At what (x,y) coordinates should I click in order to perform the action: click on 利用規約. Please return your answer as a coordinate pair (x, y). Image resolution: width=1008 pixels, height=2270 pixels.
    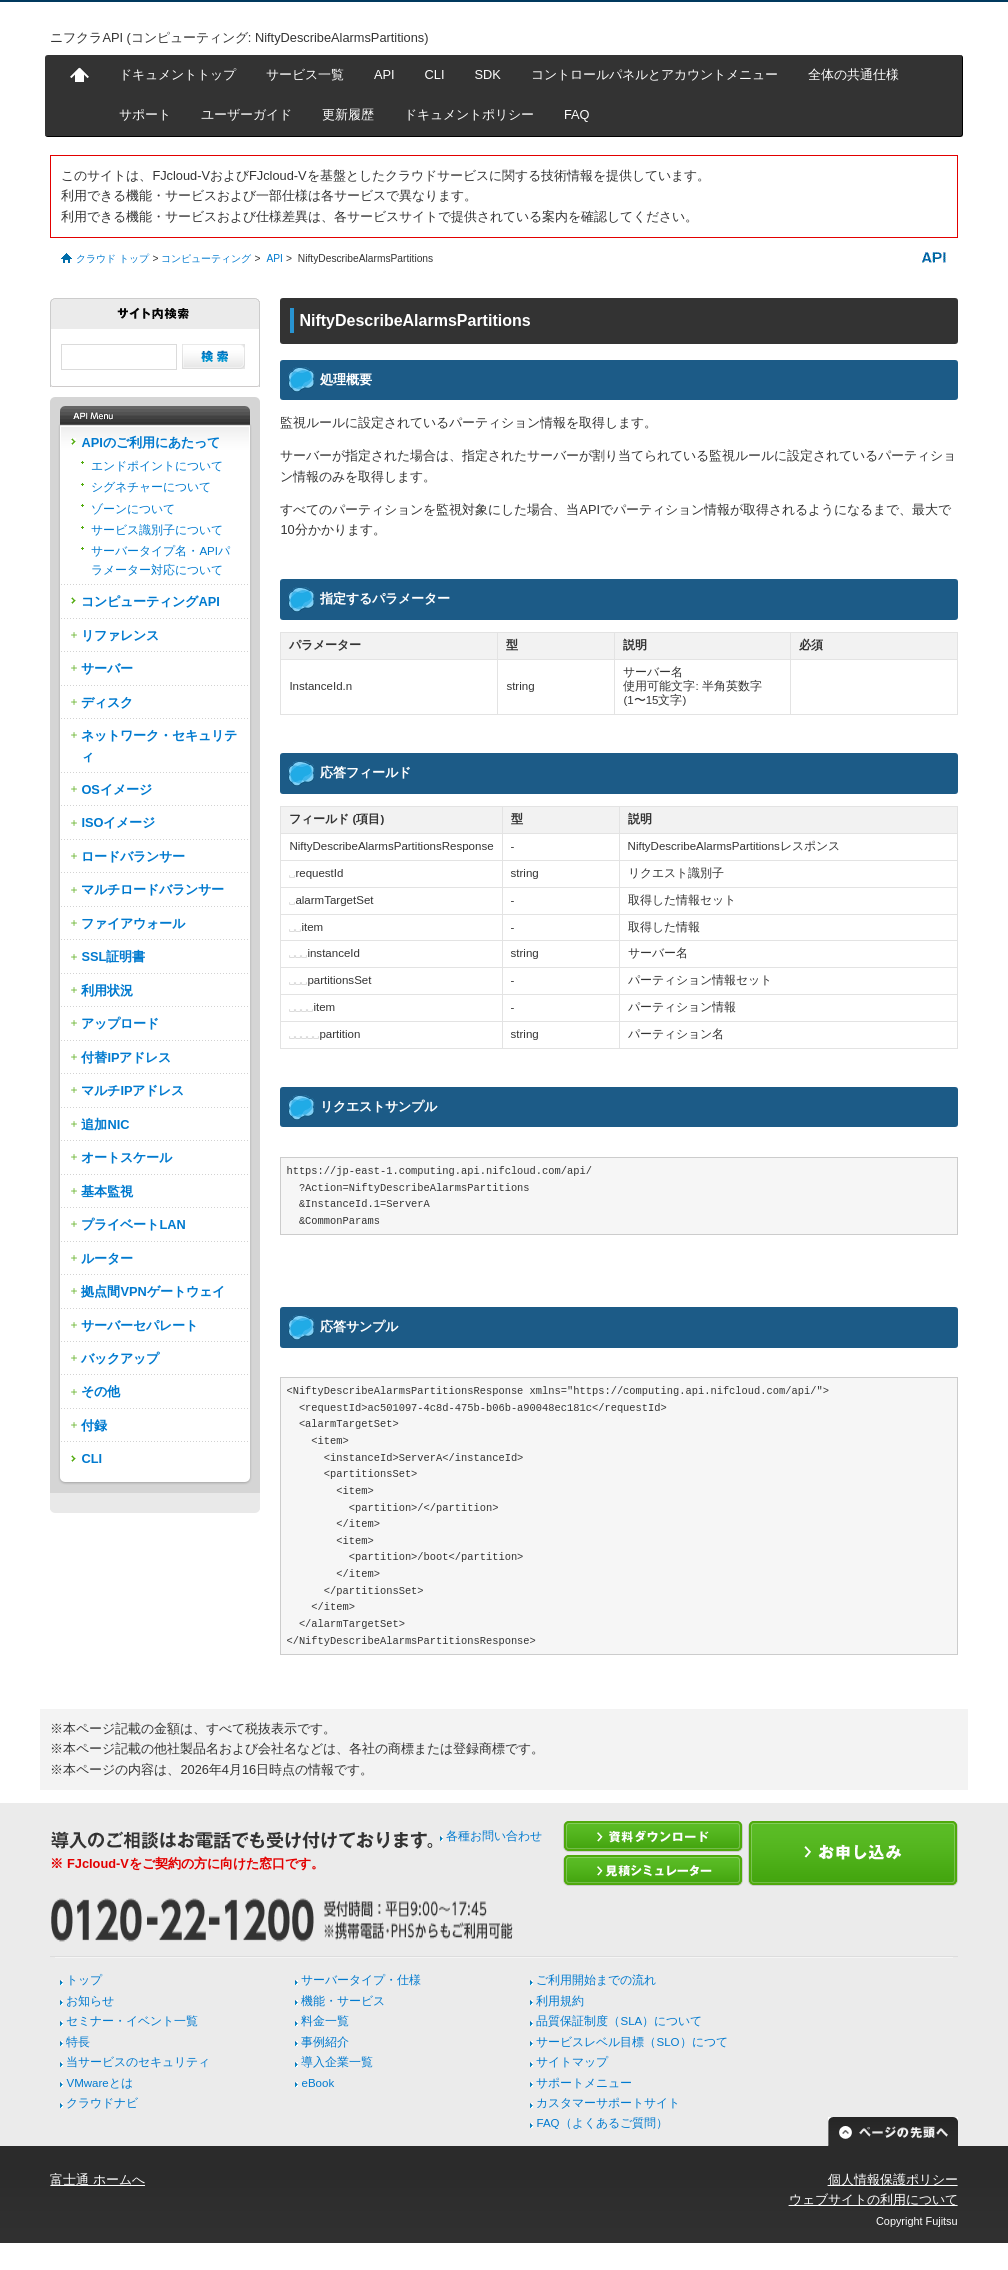
    Looking at the image, I should click on (560, 2001).